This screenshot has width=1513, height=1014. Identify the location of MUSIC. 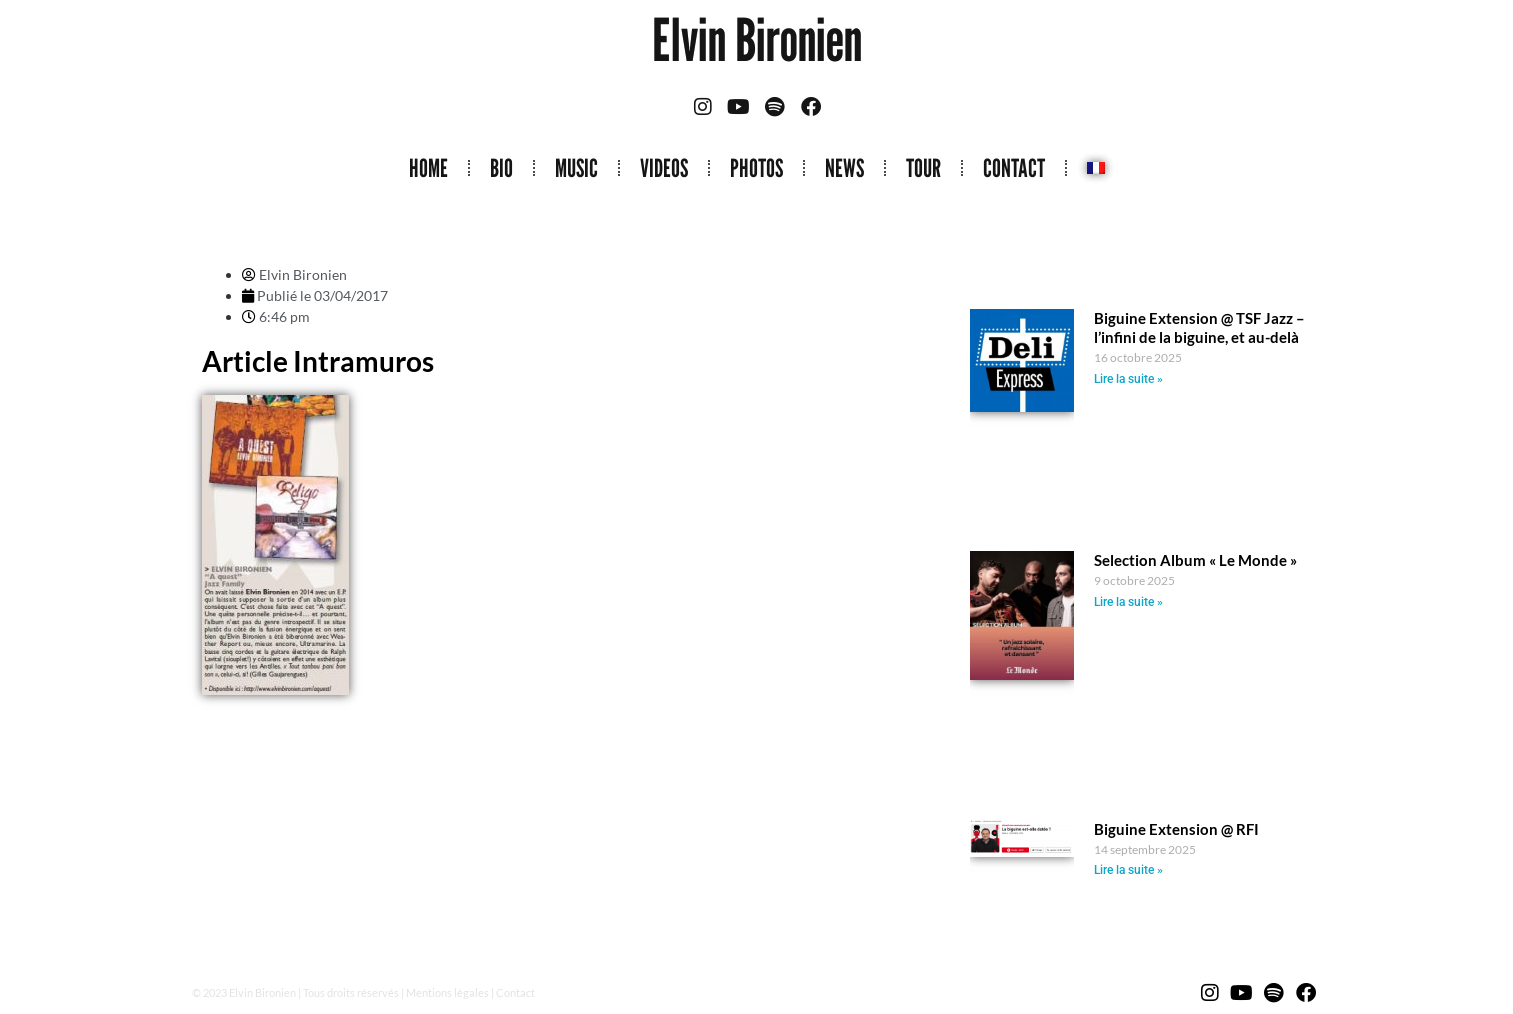
(576, 168).